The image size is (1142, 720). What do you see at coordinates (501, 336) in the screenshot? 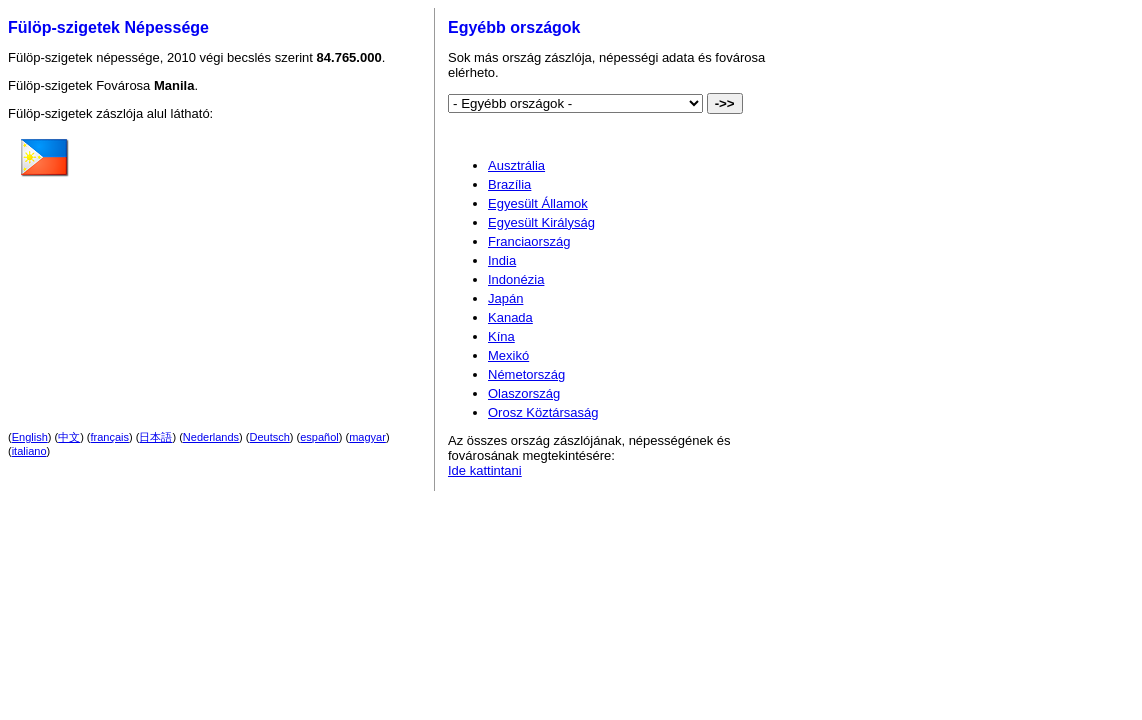
I see `Kína` at bounding box center [501, 336].